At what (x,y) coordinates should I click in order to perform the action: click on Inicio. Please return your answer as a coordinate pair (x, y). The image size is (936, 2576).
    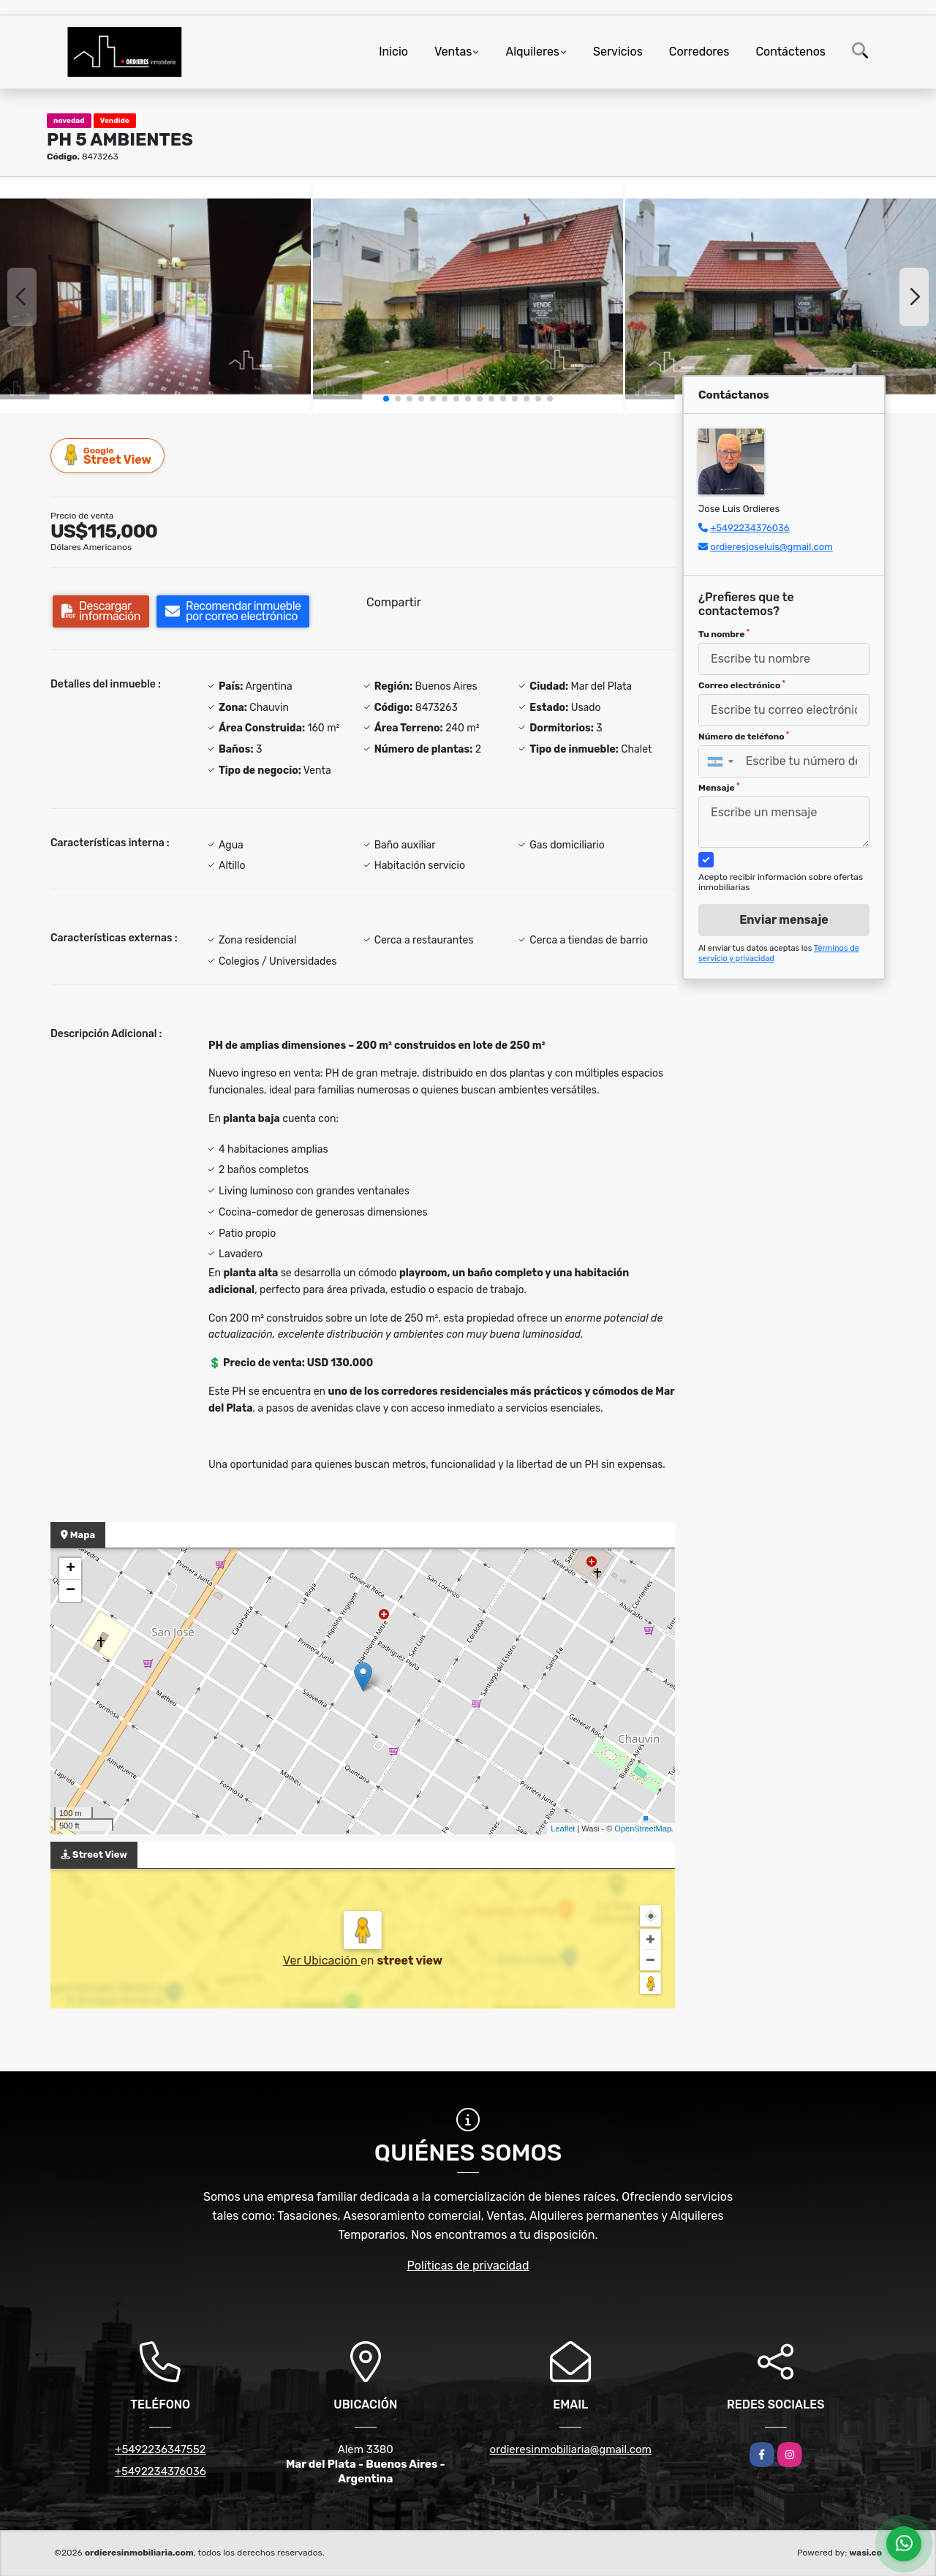
    Looking at the image, I should click on (393, 52).